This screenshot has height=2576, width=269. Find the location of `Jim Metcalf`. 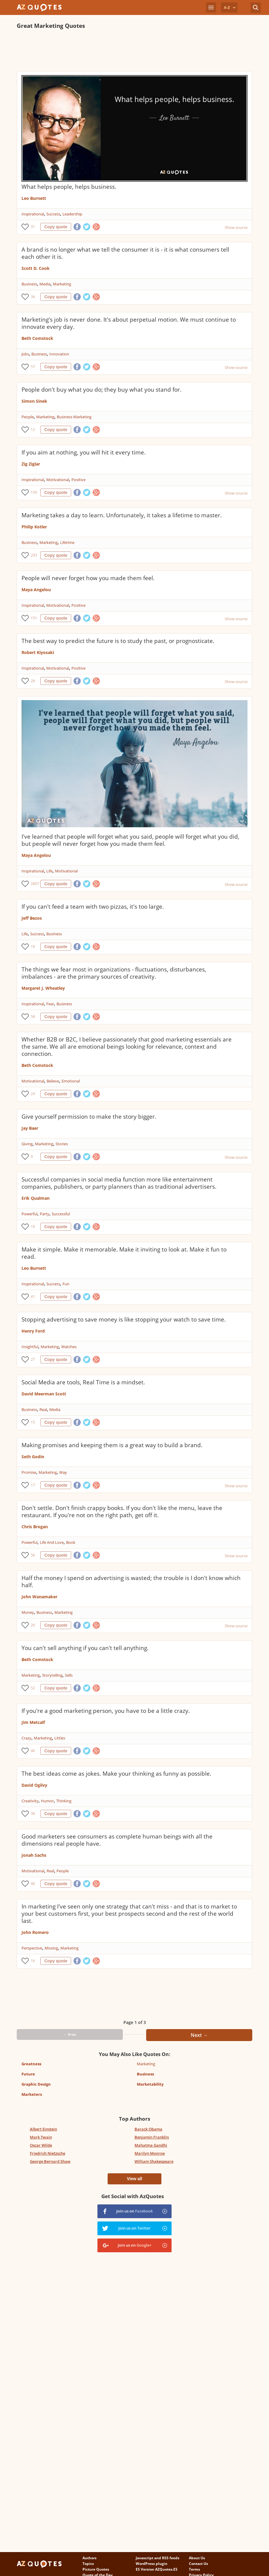

Jim Metcalf is located at coordinates (33, 1722).